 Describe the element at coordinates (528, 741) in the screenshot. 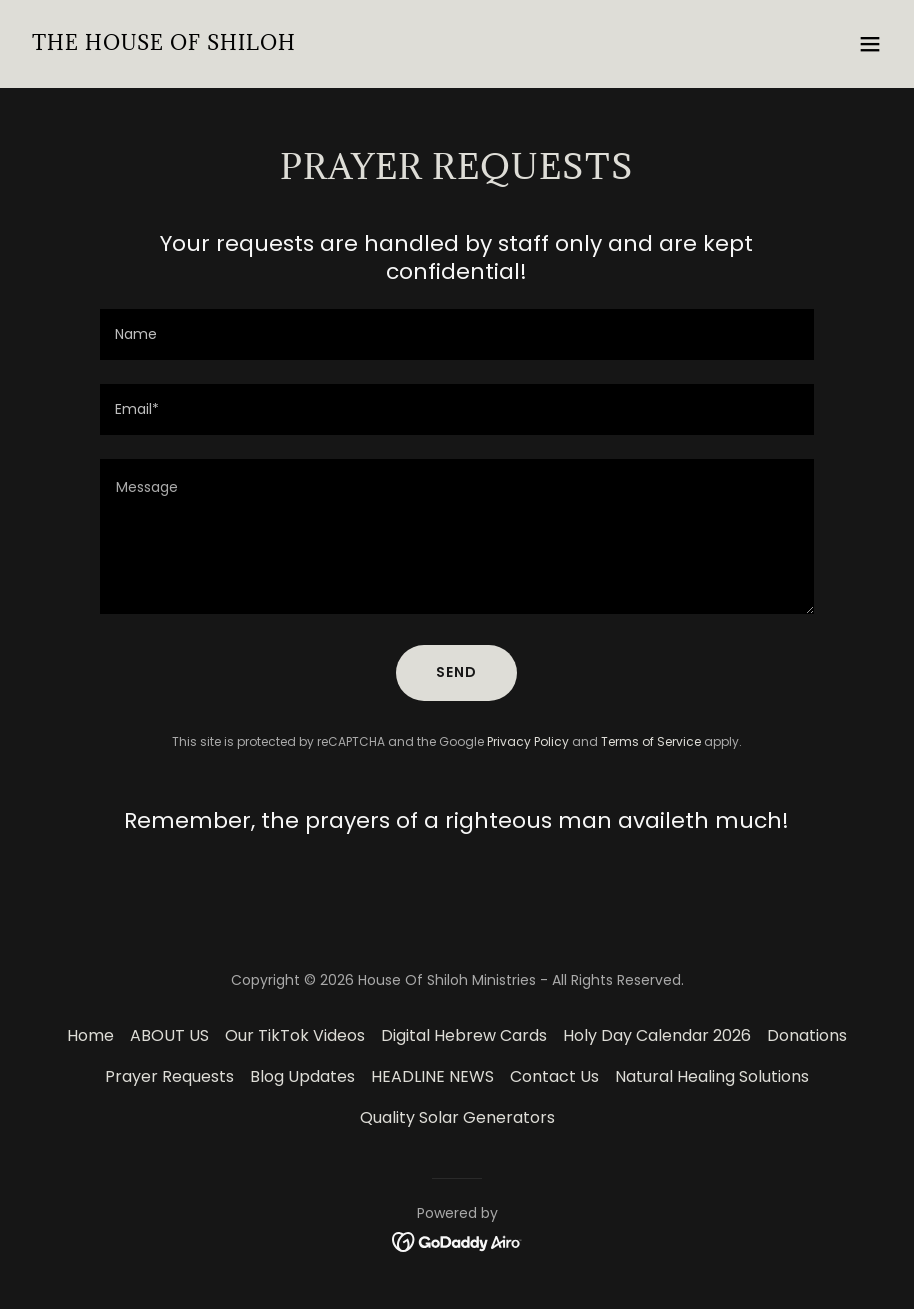

I see `Privacy Policy [link]` at that location.